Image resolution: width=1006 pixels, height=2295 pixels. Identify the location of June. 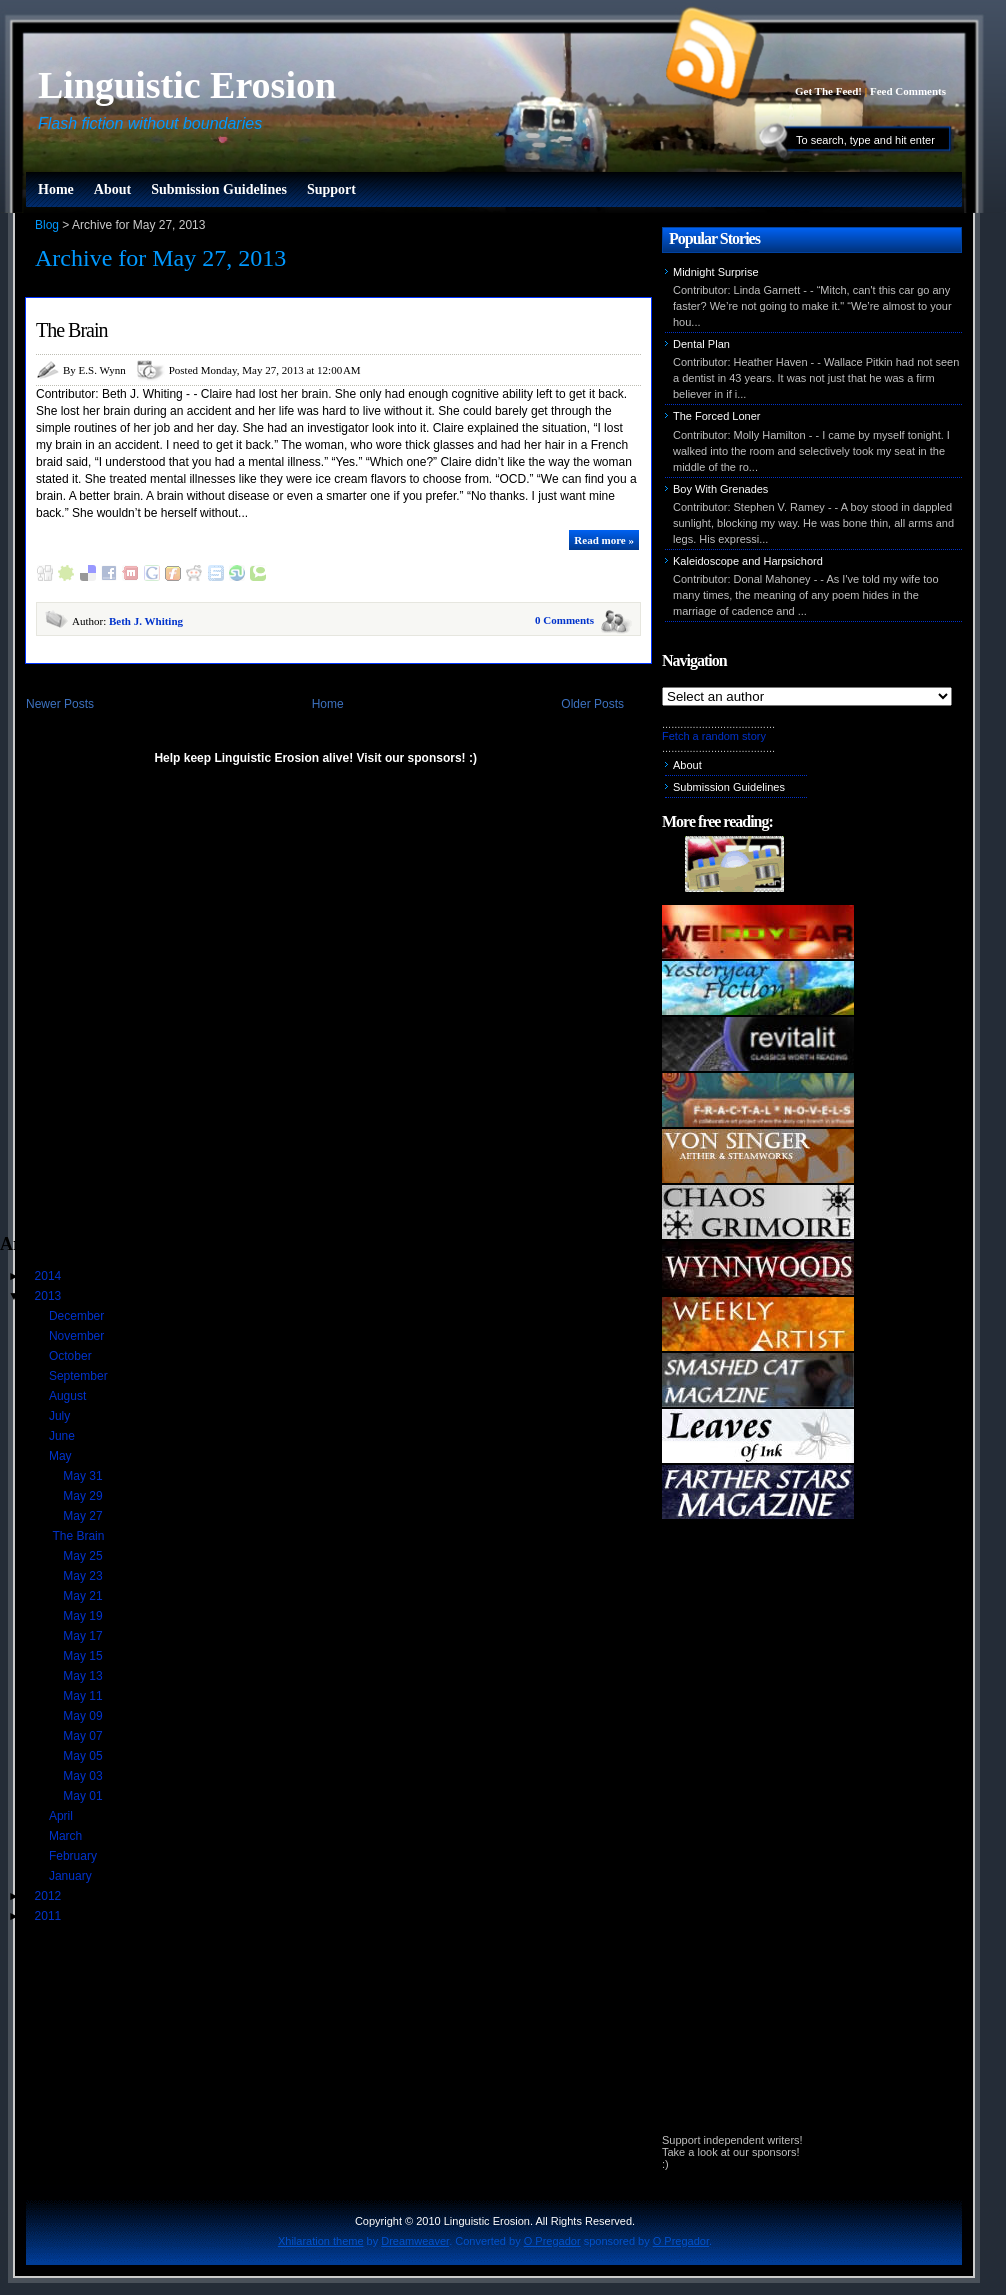
(63, 1436).